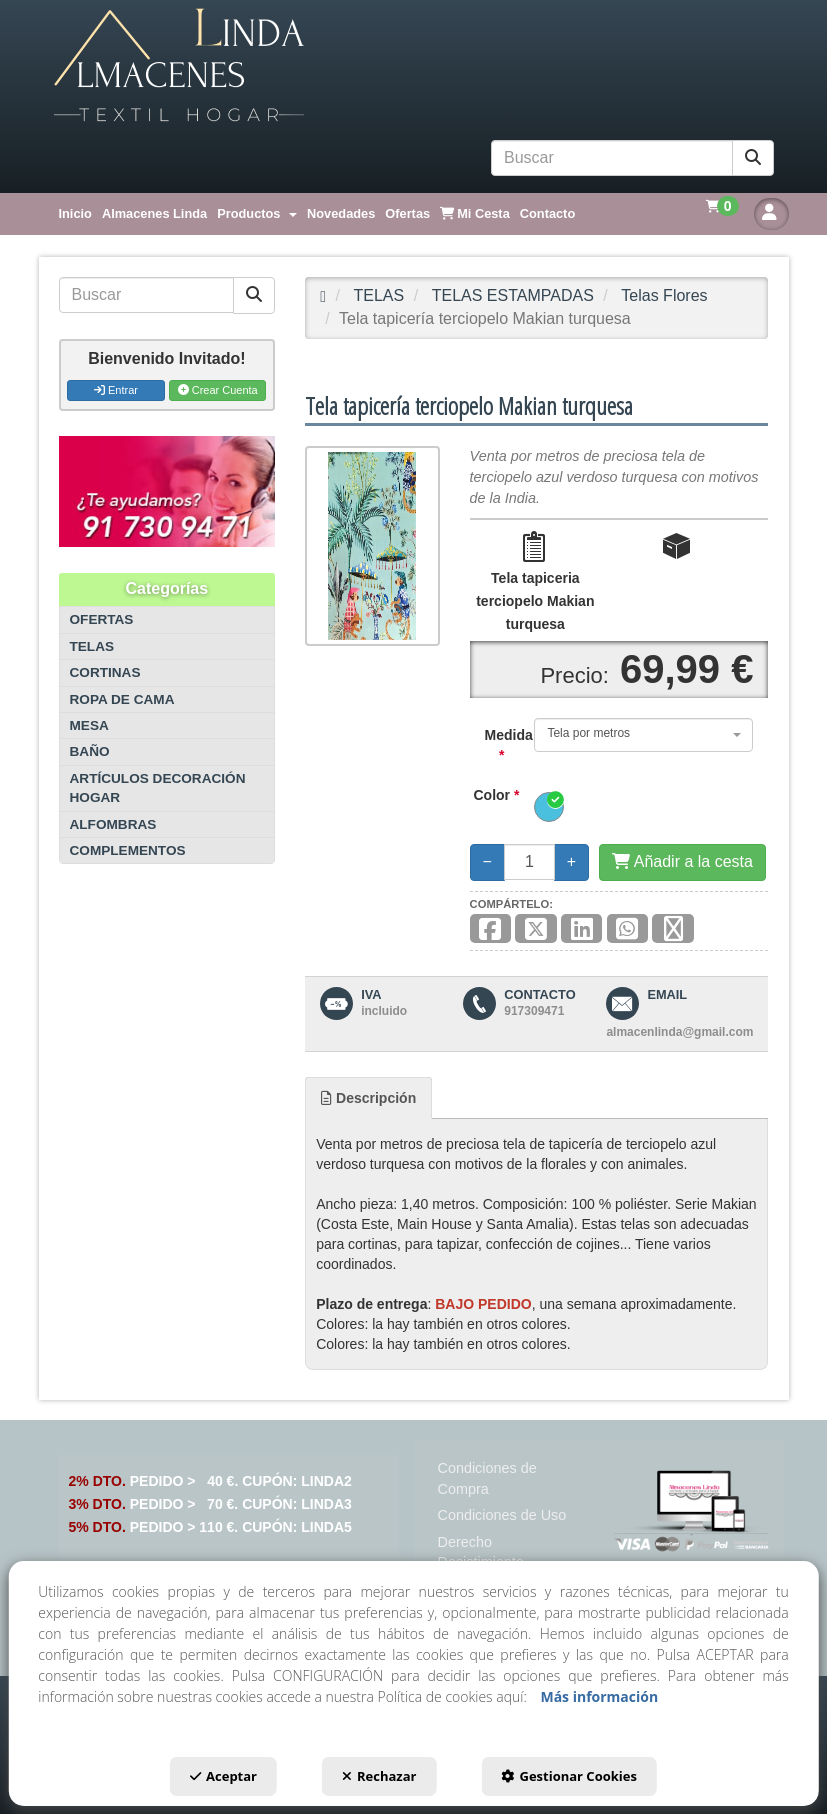  Describe the element at coordinates (495, 745) in the screenshot. I see `Medida` at that location.